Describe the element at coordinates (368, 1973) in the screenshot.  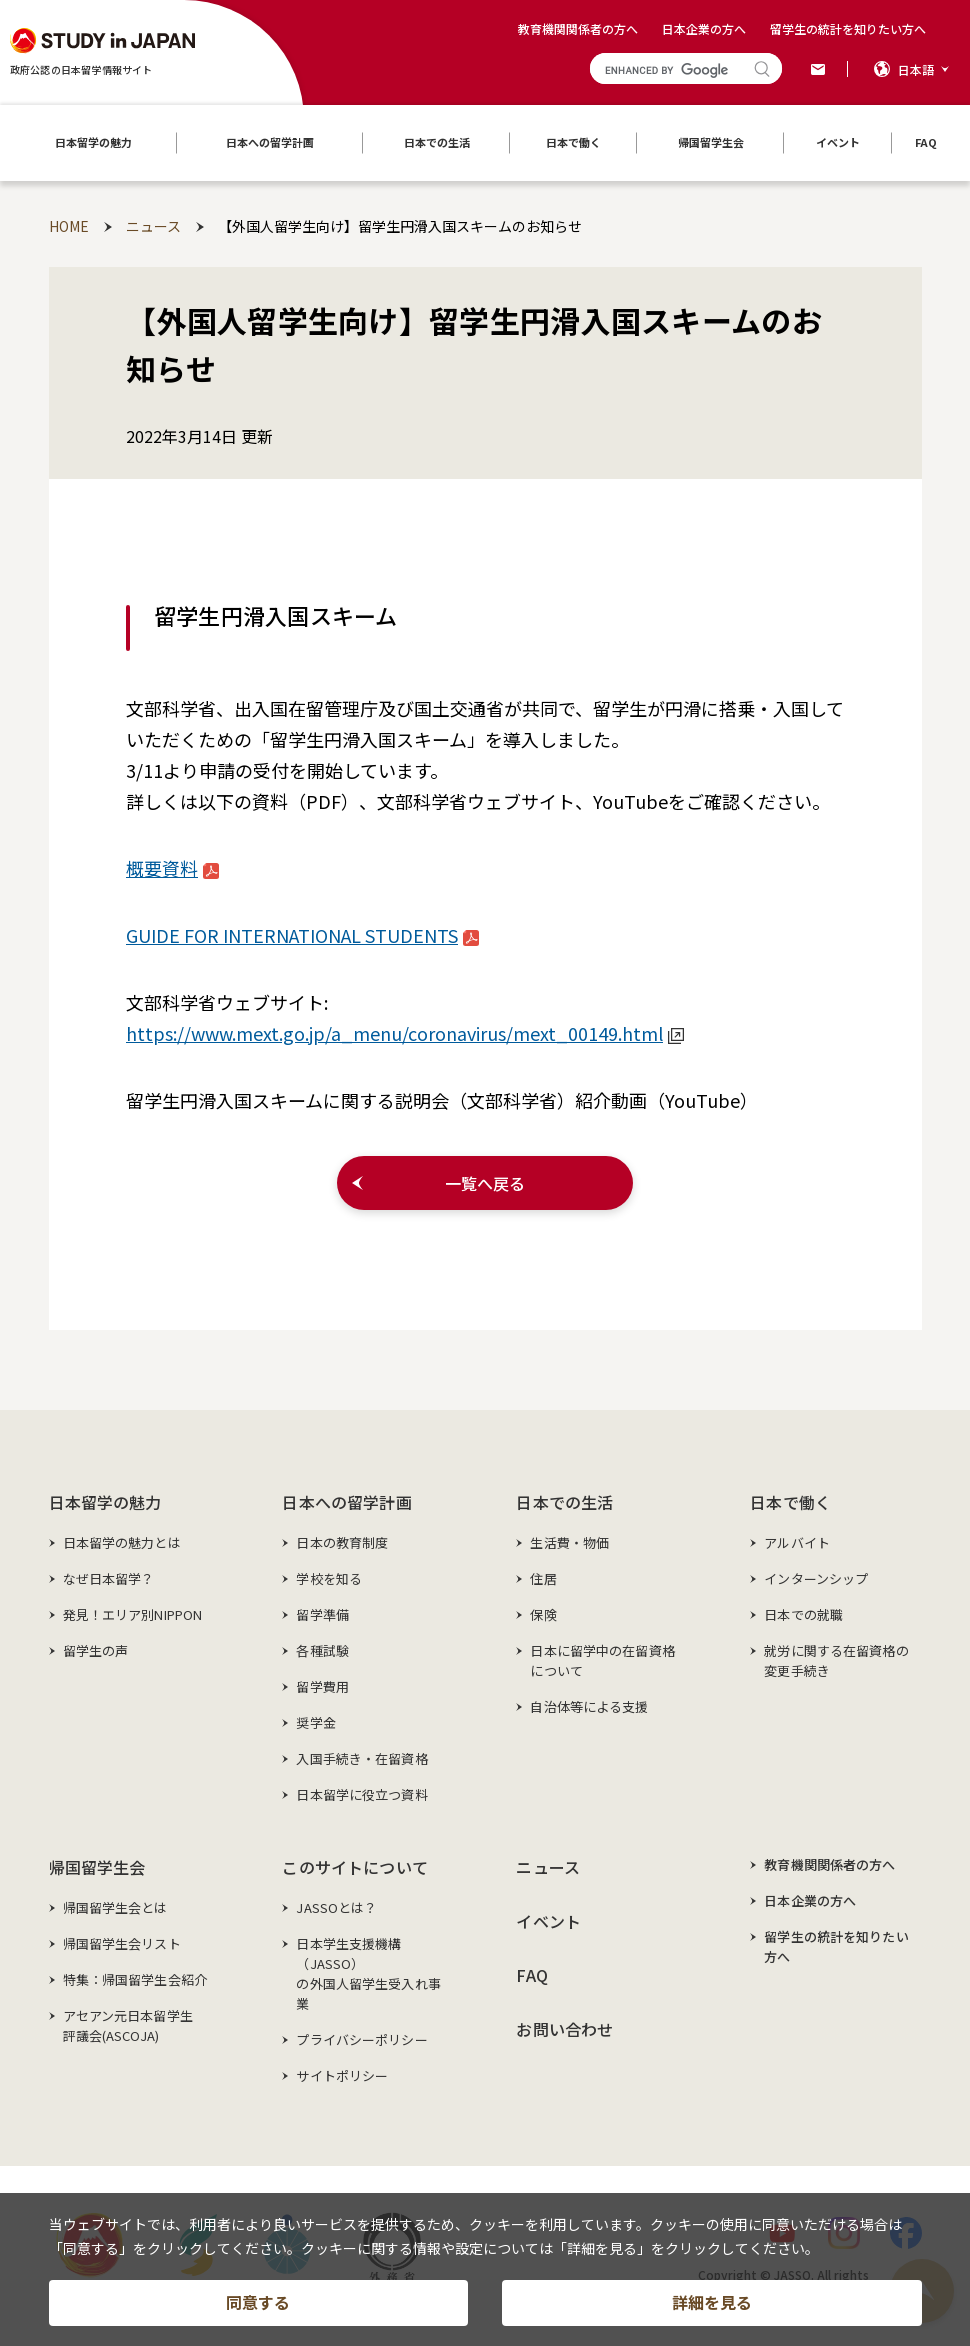
I see `日本学生支援機構（JASSO）の外国人留学生受入れ事業` at that location.